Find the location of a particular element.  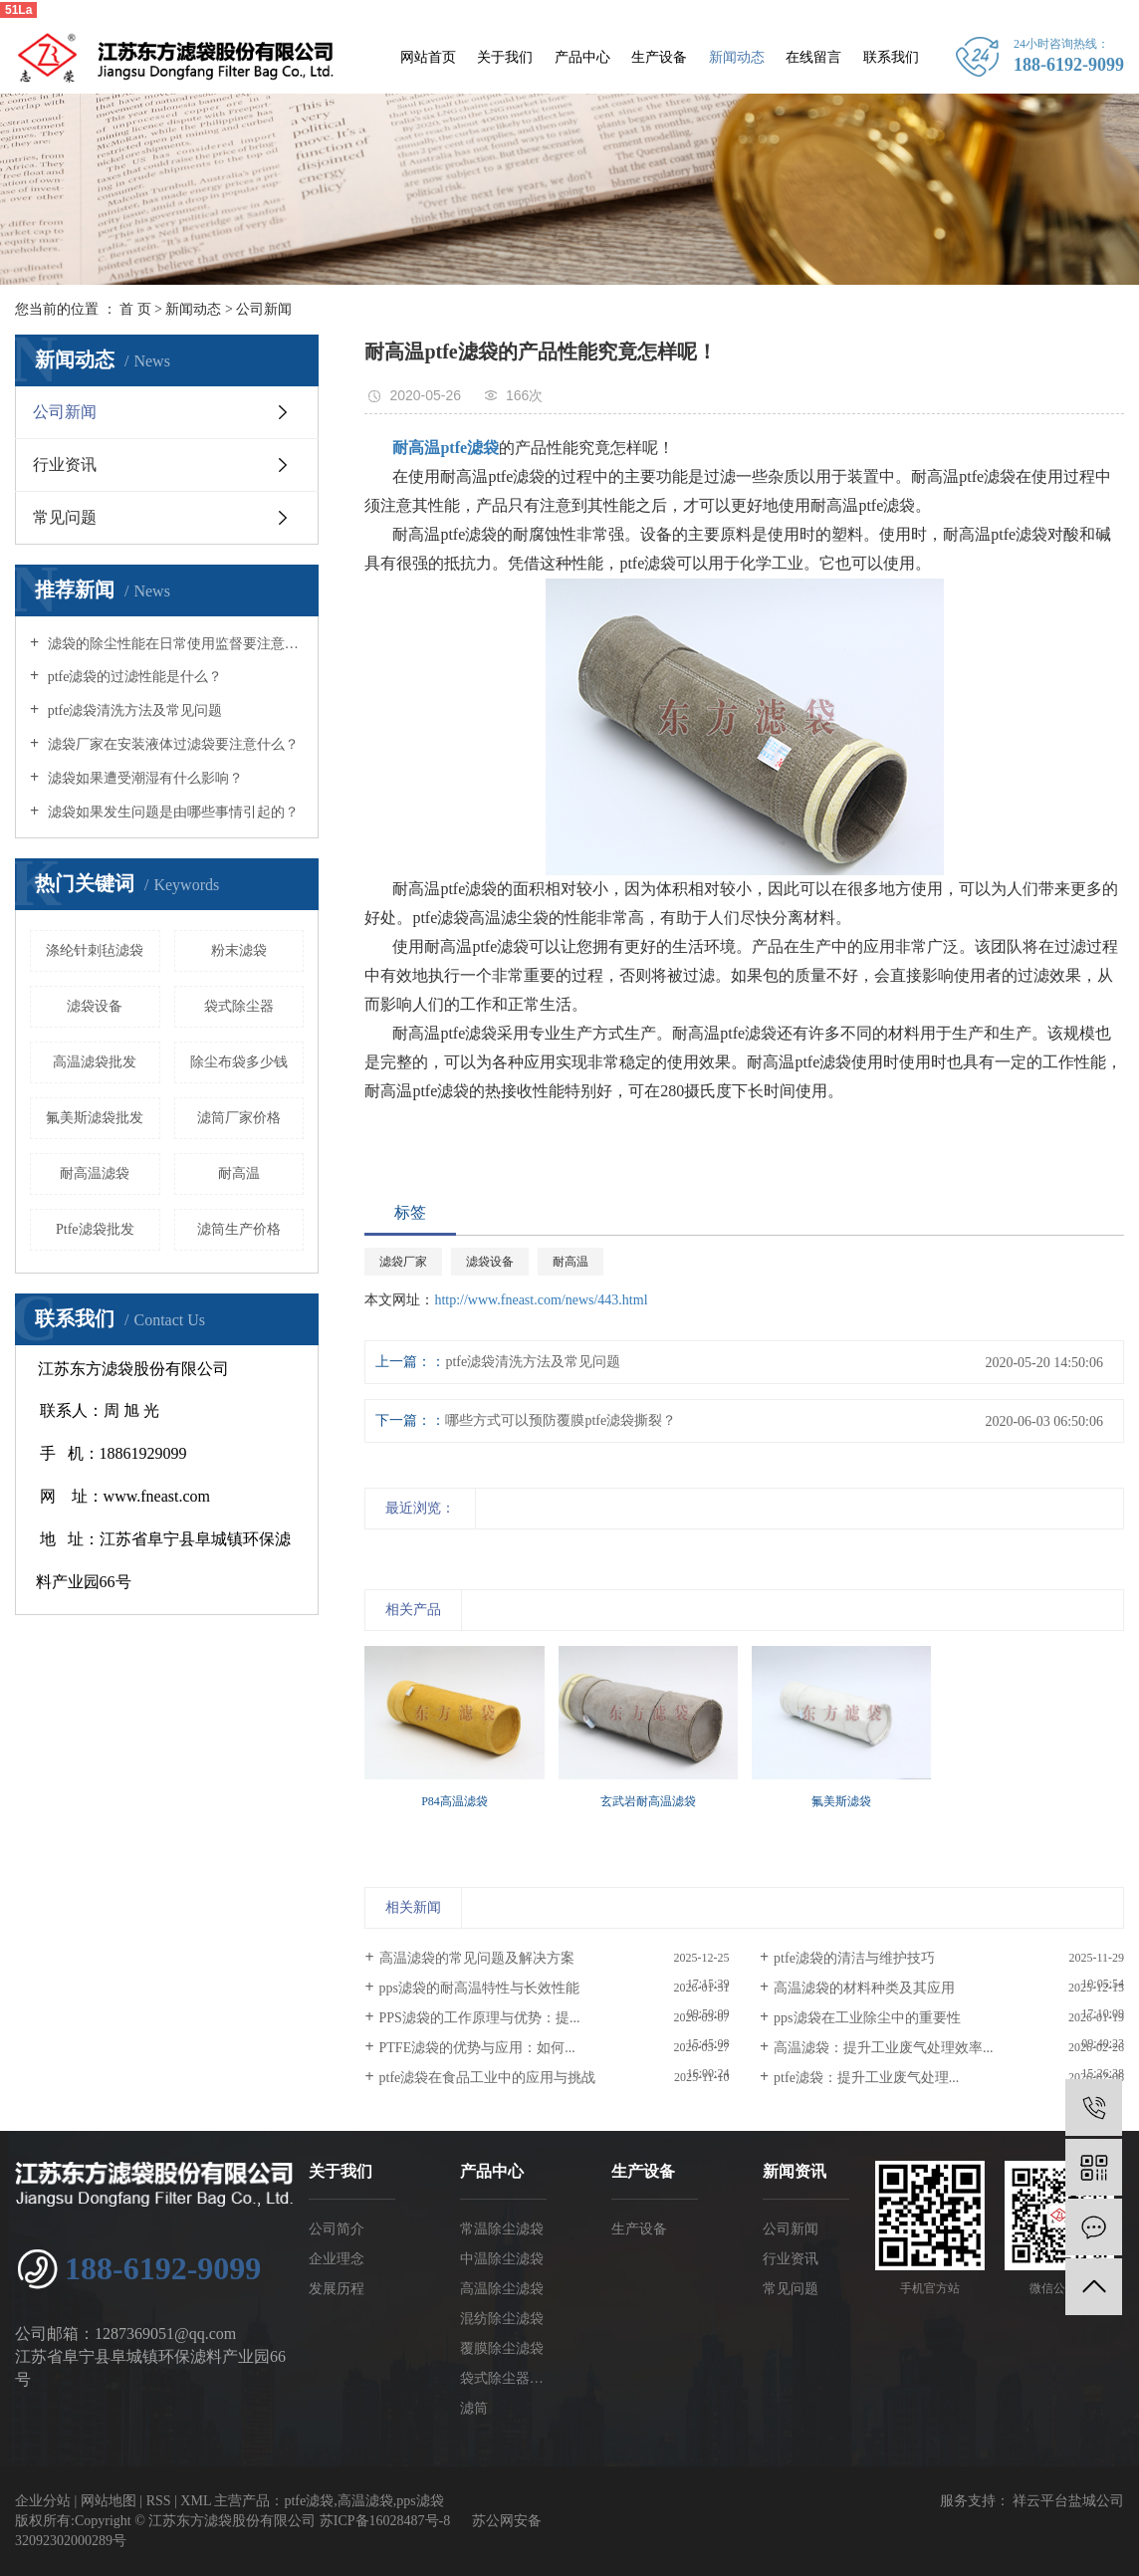

ptfe滤袋的过滤性能是什么？ is located at coordinates (133, 676).